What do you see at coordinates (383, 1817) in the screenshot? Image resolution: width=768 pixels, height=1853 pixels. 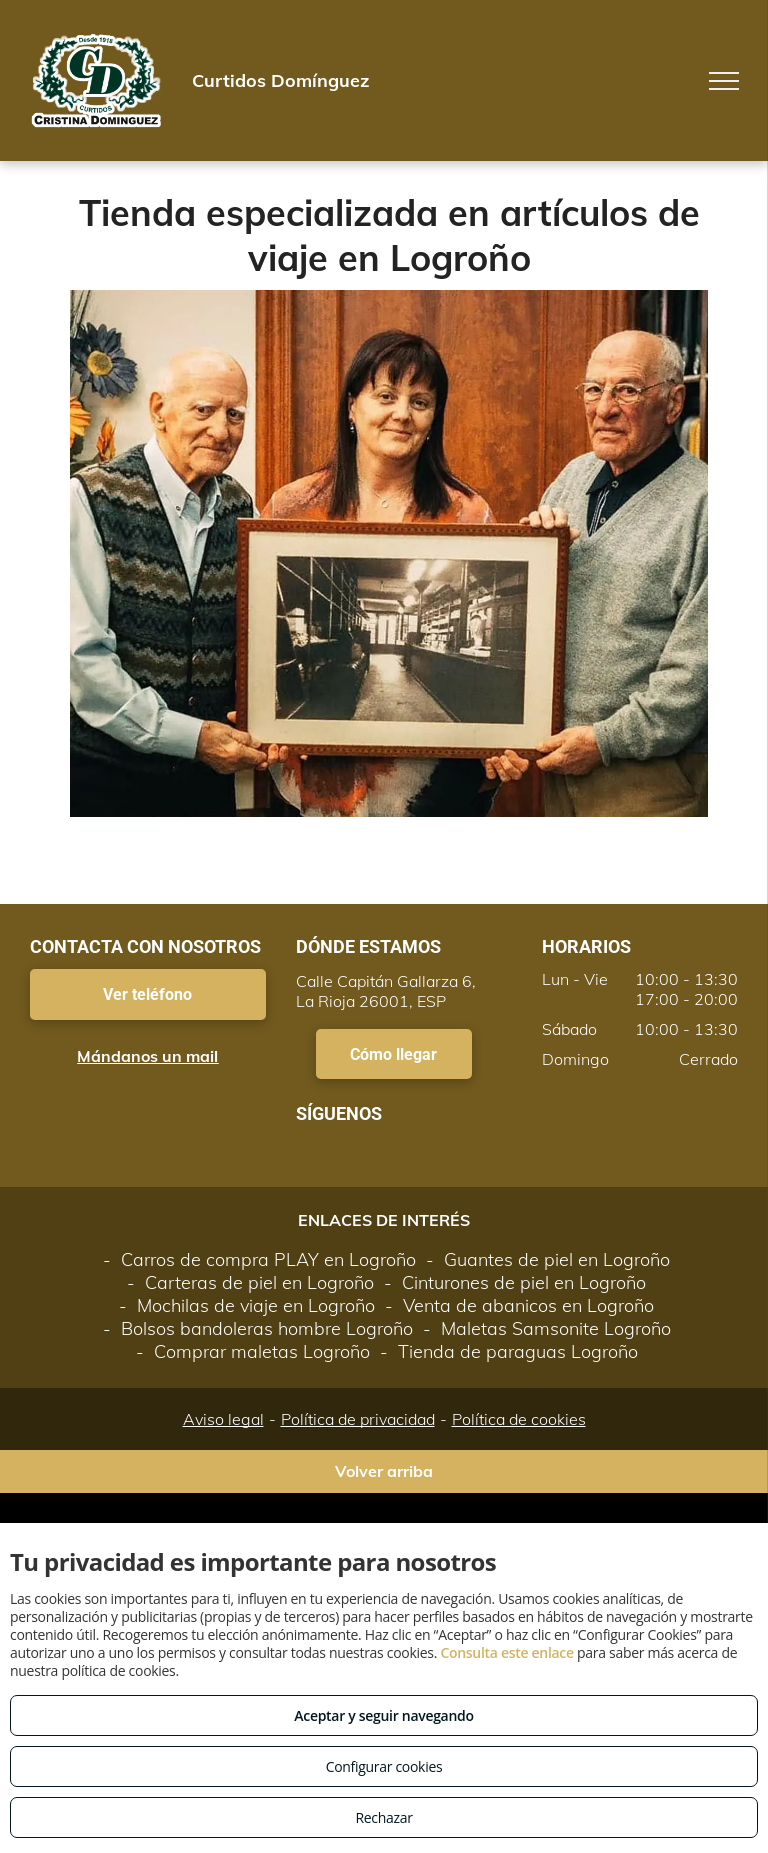 I see `Rechazar` at bounding box center [383, 1817].